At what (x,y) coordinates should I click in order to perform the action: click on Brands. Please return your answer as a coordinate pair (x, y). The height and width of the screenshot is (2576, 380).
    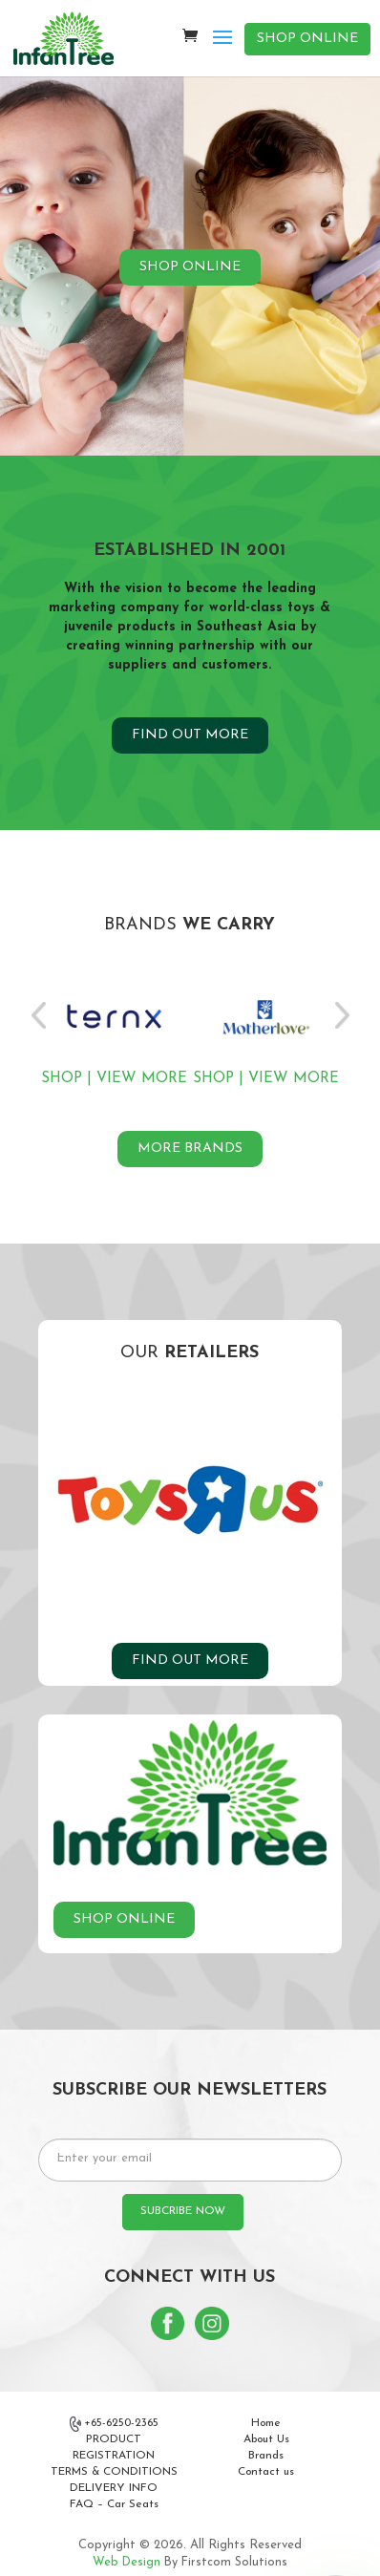
    Looking at the image, I should click on (266, 2455).